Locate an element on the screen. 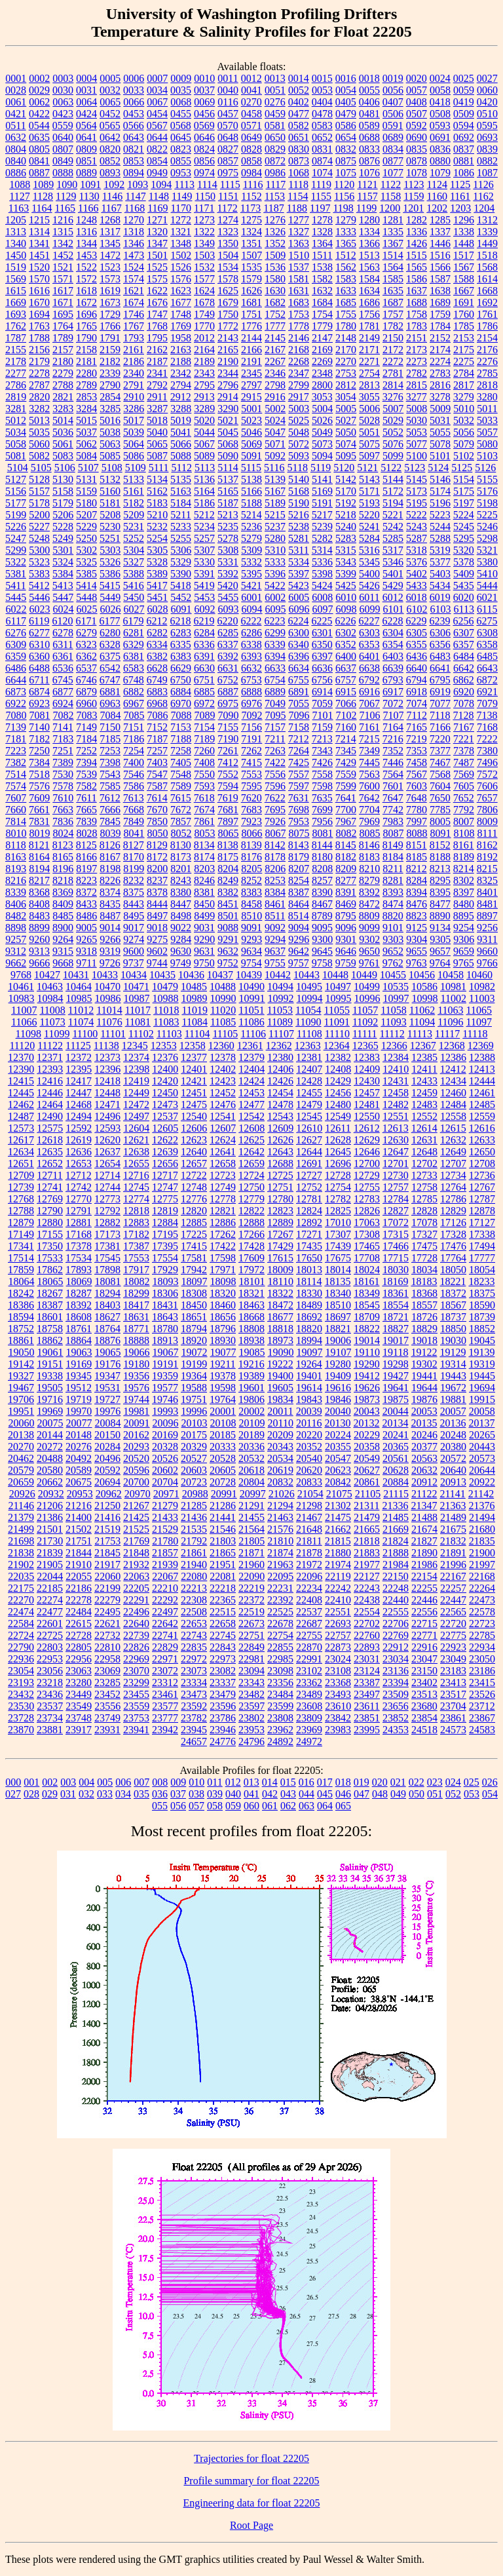 Image resolution: width=503 pixels, height=2576 pixels. 5395 is located at coordinates (251, 573).